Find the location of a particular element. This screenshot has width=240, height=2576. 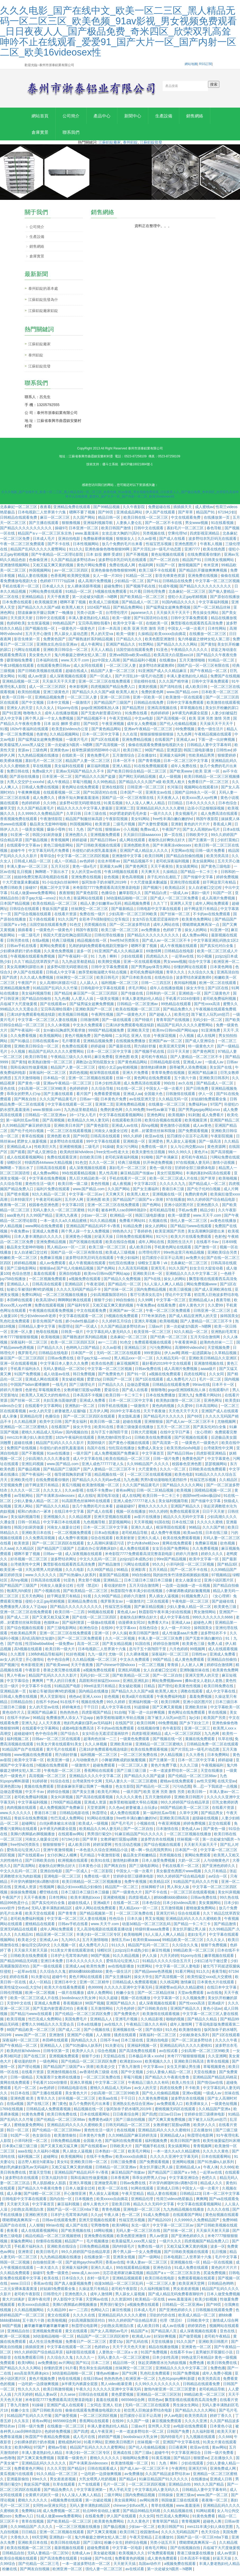

骚虎在线观看 is located at coordinates (125, 2039).